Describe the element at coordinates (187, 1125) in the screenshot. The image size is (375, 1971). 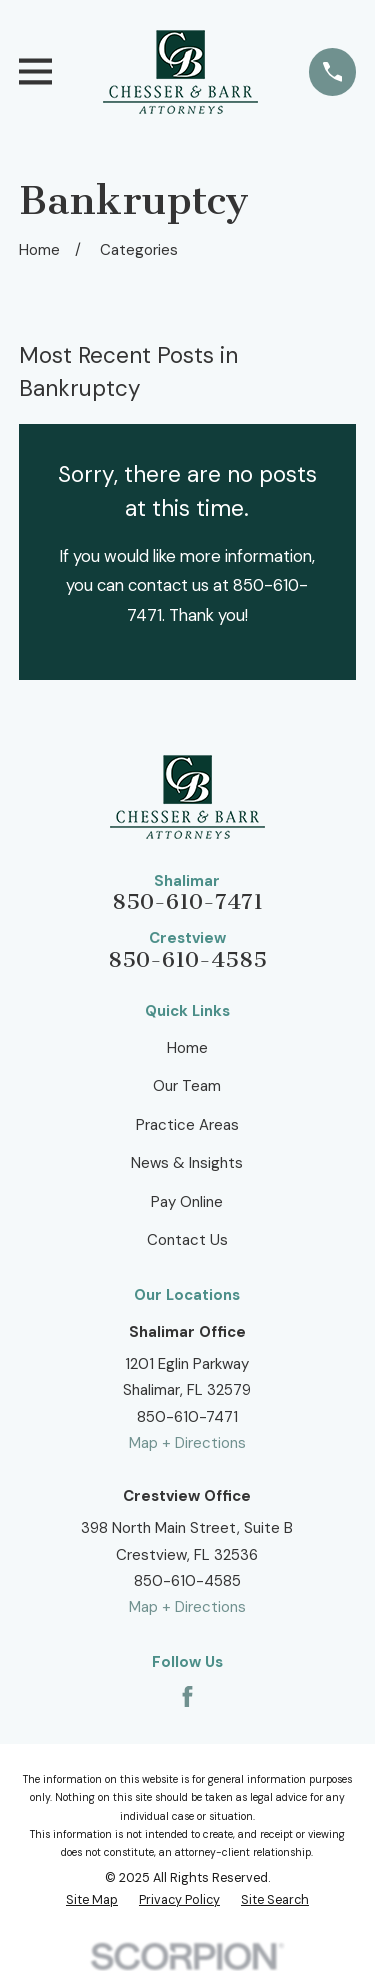
I see `Practice Areas` at that location.